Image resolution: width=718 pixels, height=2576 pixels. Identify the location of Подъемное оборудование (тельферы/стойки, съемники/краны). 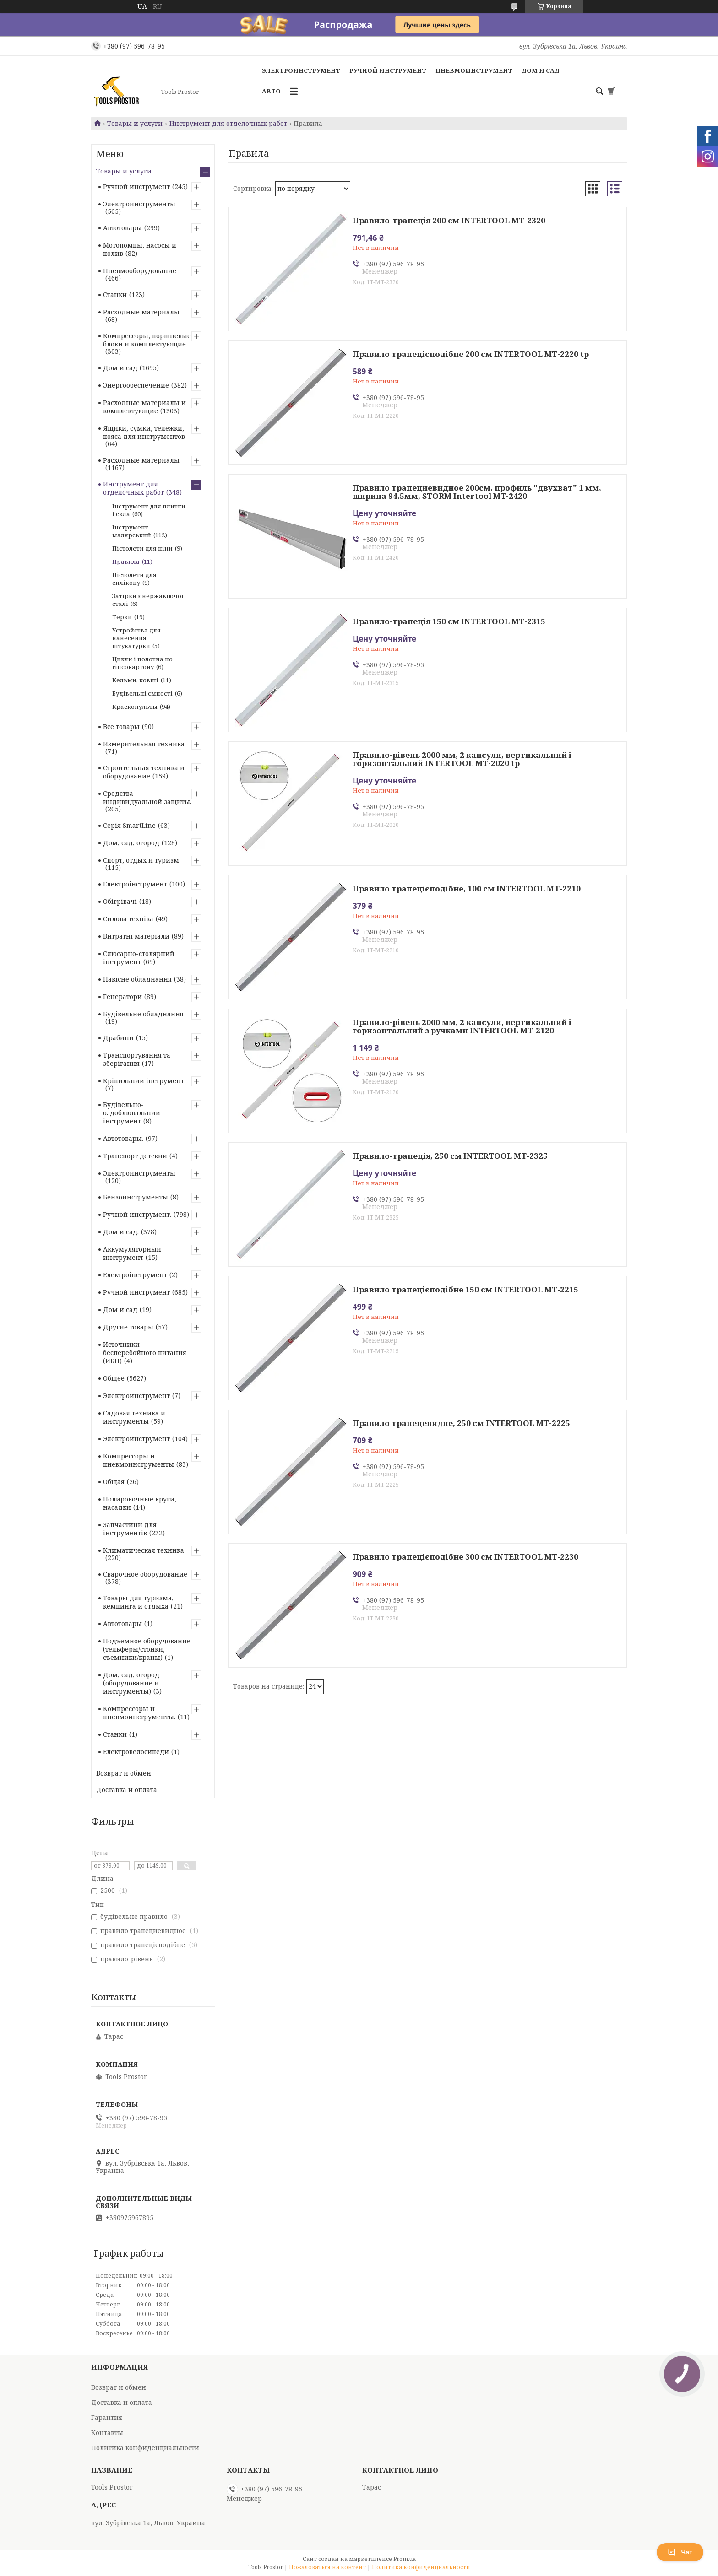
(146, 1649).